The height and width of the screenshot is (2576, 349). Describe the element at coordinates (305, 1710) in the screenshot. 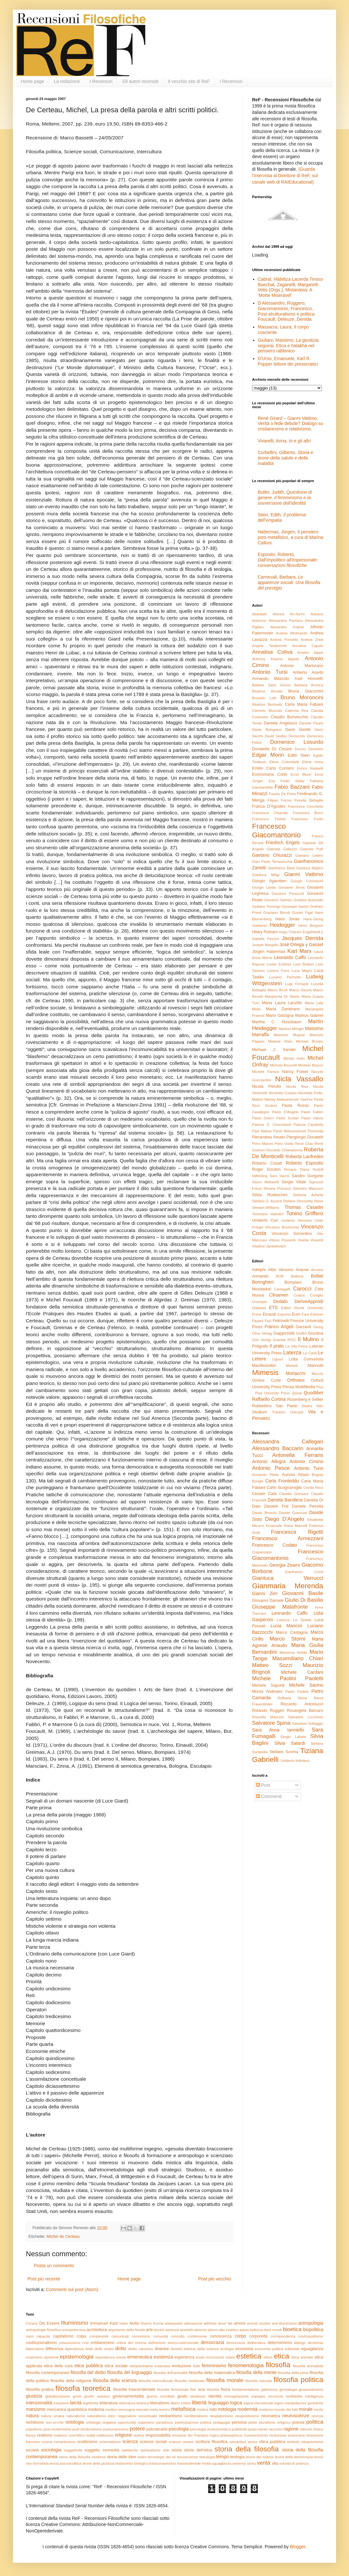

I see `Rosangela Barcaro` at that location.